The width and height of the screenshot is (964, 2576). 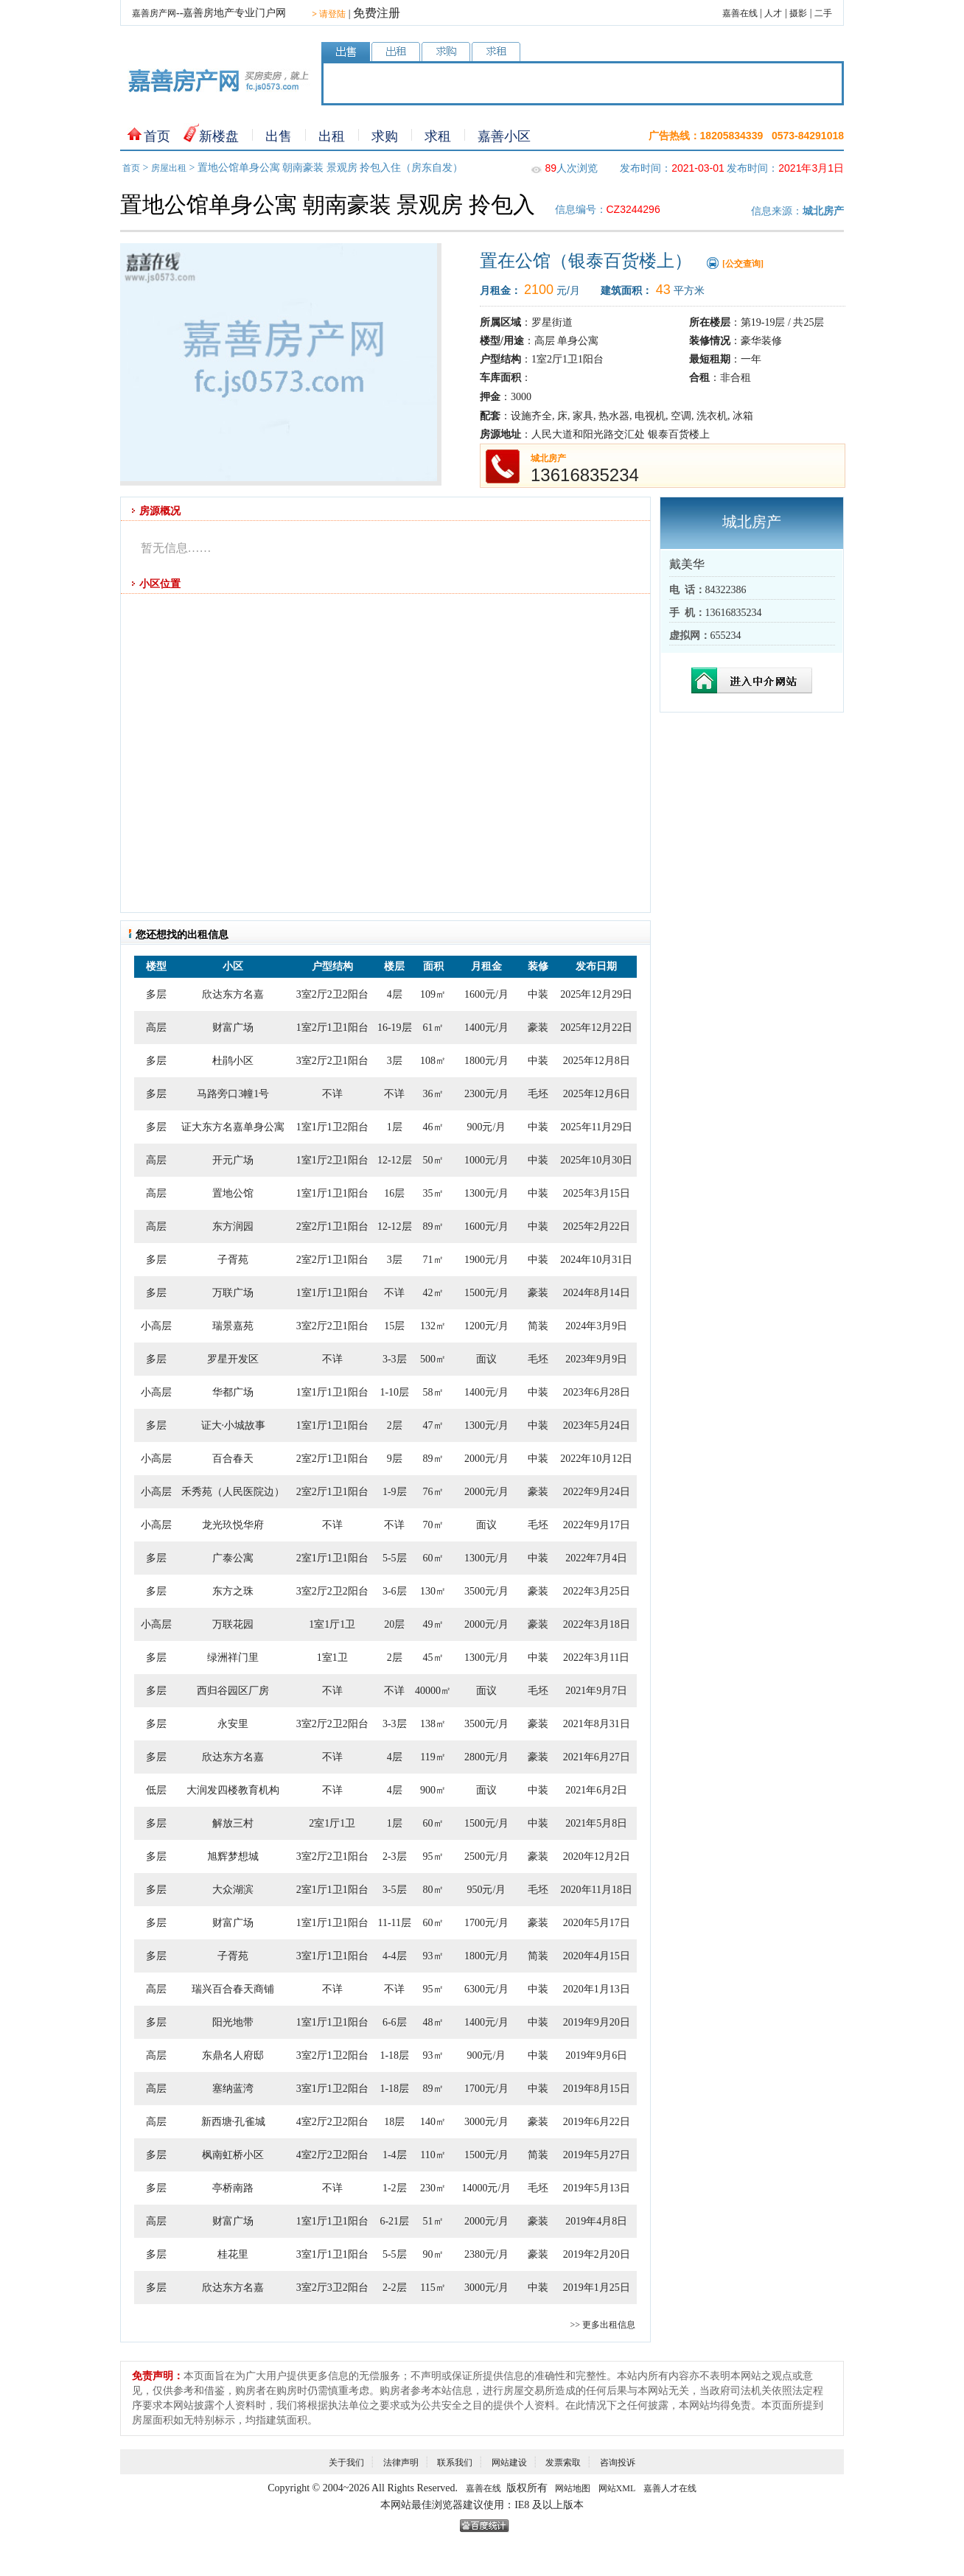 What do you see at coordinates (433, 1292) in the screenshot?
I see `42㎡` at bounding box center [433, 1292].